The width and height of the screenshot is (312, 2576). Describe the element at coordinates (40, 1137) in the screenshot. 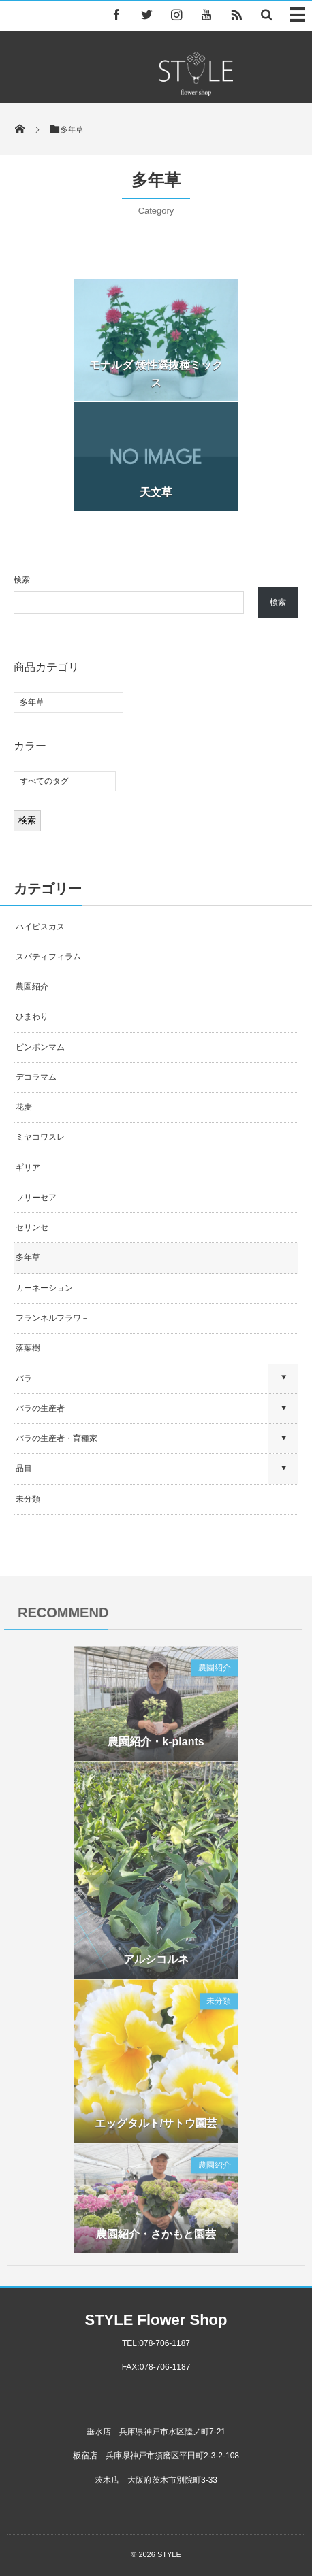

I see `ミヤコワスレ` at that location.